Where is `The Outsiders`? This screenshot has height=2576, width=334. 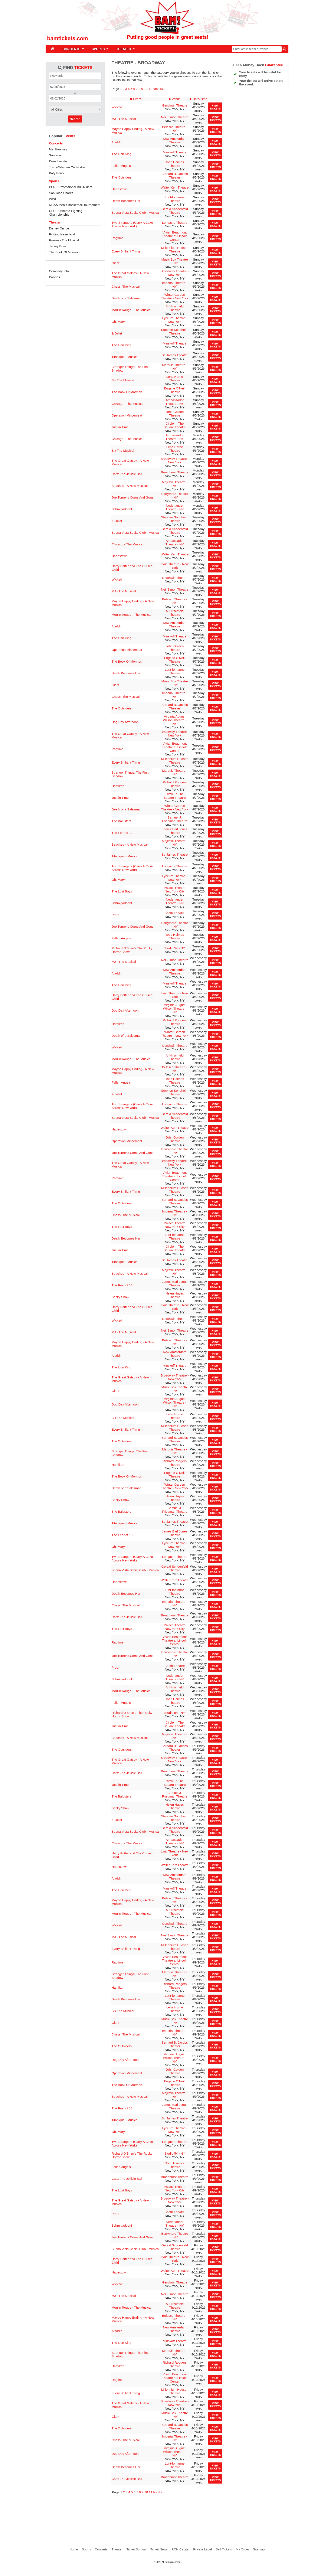
The Outsiders is located at coordinates (122, 177).